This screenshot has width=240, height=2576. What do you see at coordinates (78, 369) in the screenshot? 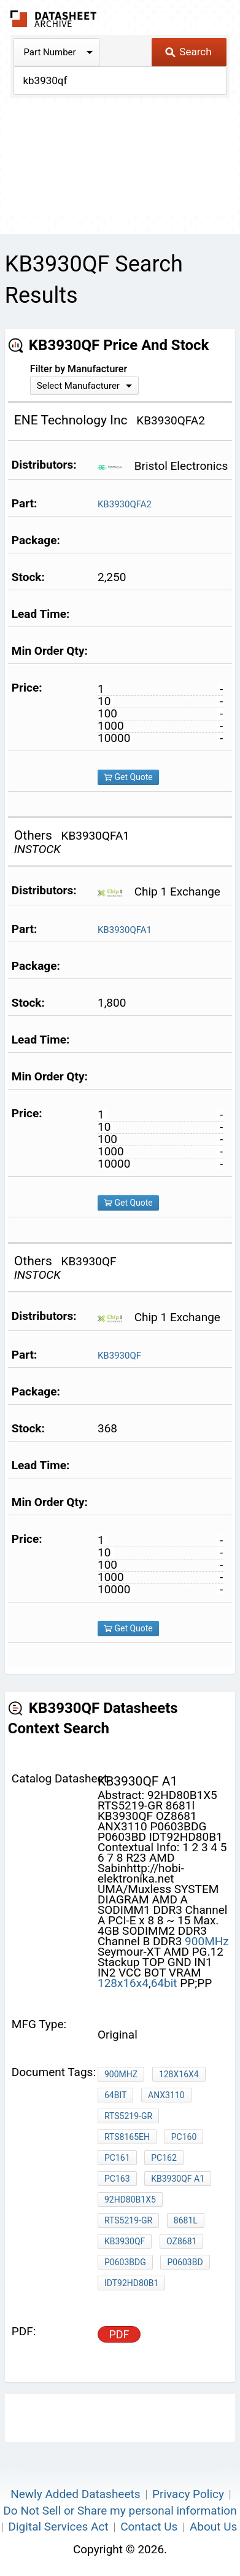
I see `Filter by Manufacturer` at bounding box center [78, 369].